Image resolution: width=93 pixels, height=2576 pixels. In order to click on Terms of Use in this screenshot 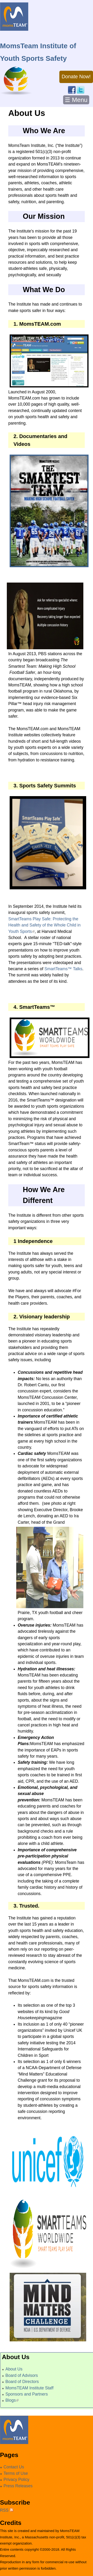, I will do `click(16, 2473)`.